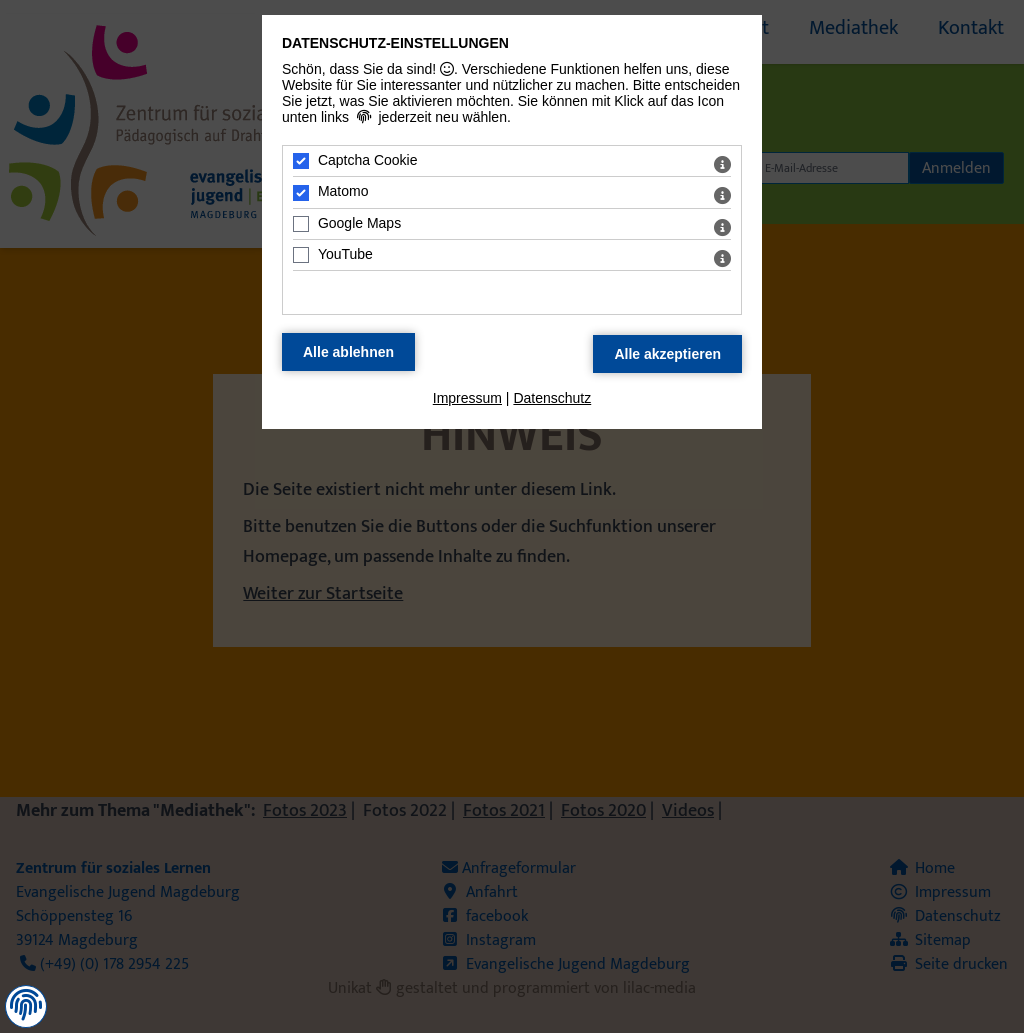 This screenshot has width=1024, height=1033. Describe the element at coordinates (301, 161) in the screenshot. I see `[Captcha Cookie - Mit Leertaste zustimmen]` at that location.